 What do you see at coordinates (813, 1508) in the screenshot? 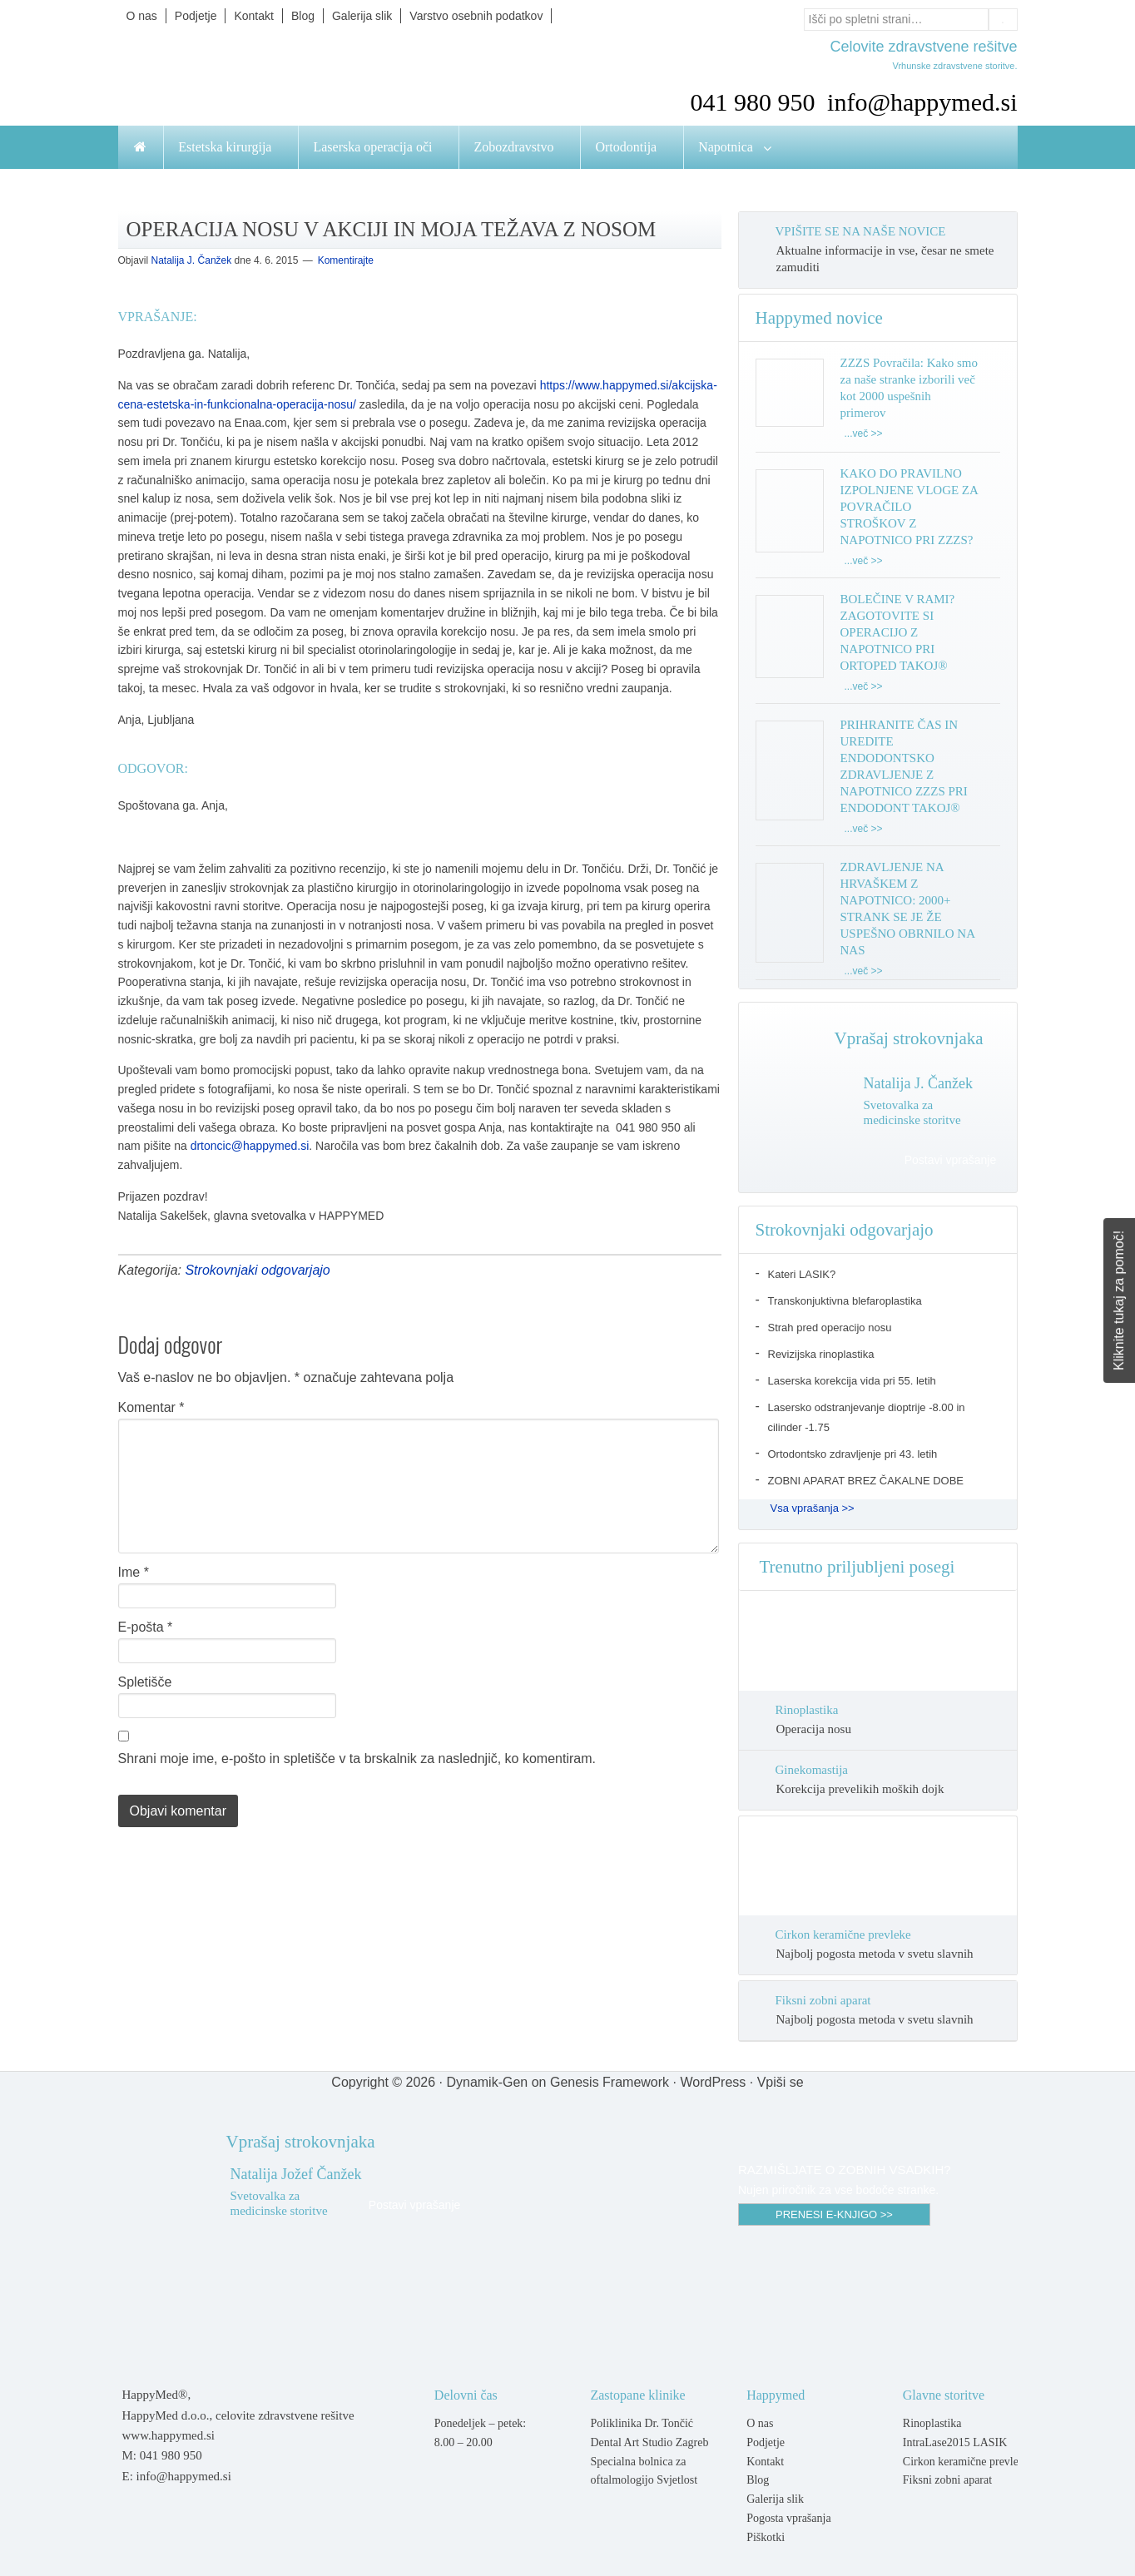
I see `Vsa vprašanja >>` at bounding box center [813, 1508].